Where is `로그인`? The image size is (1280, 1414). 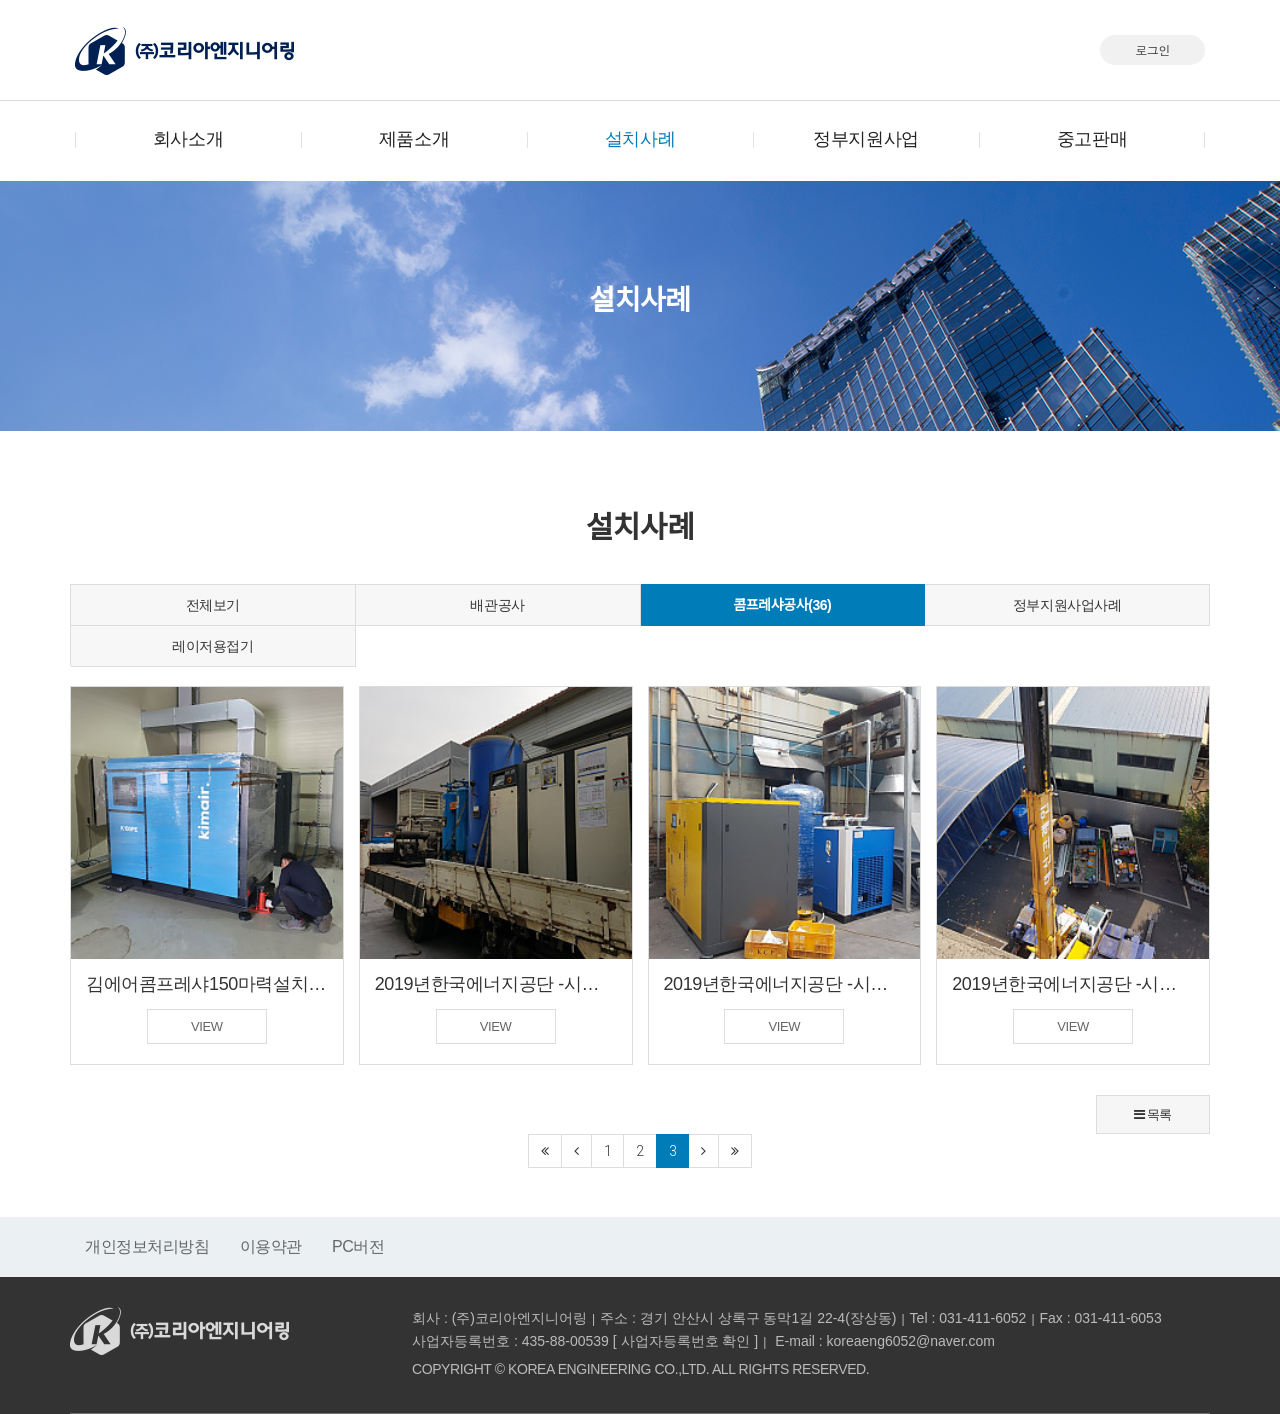
로그인 is located at coordinates (1152, 49).